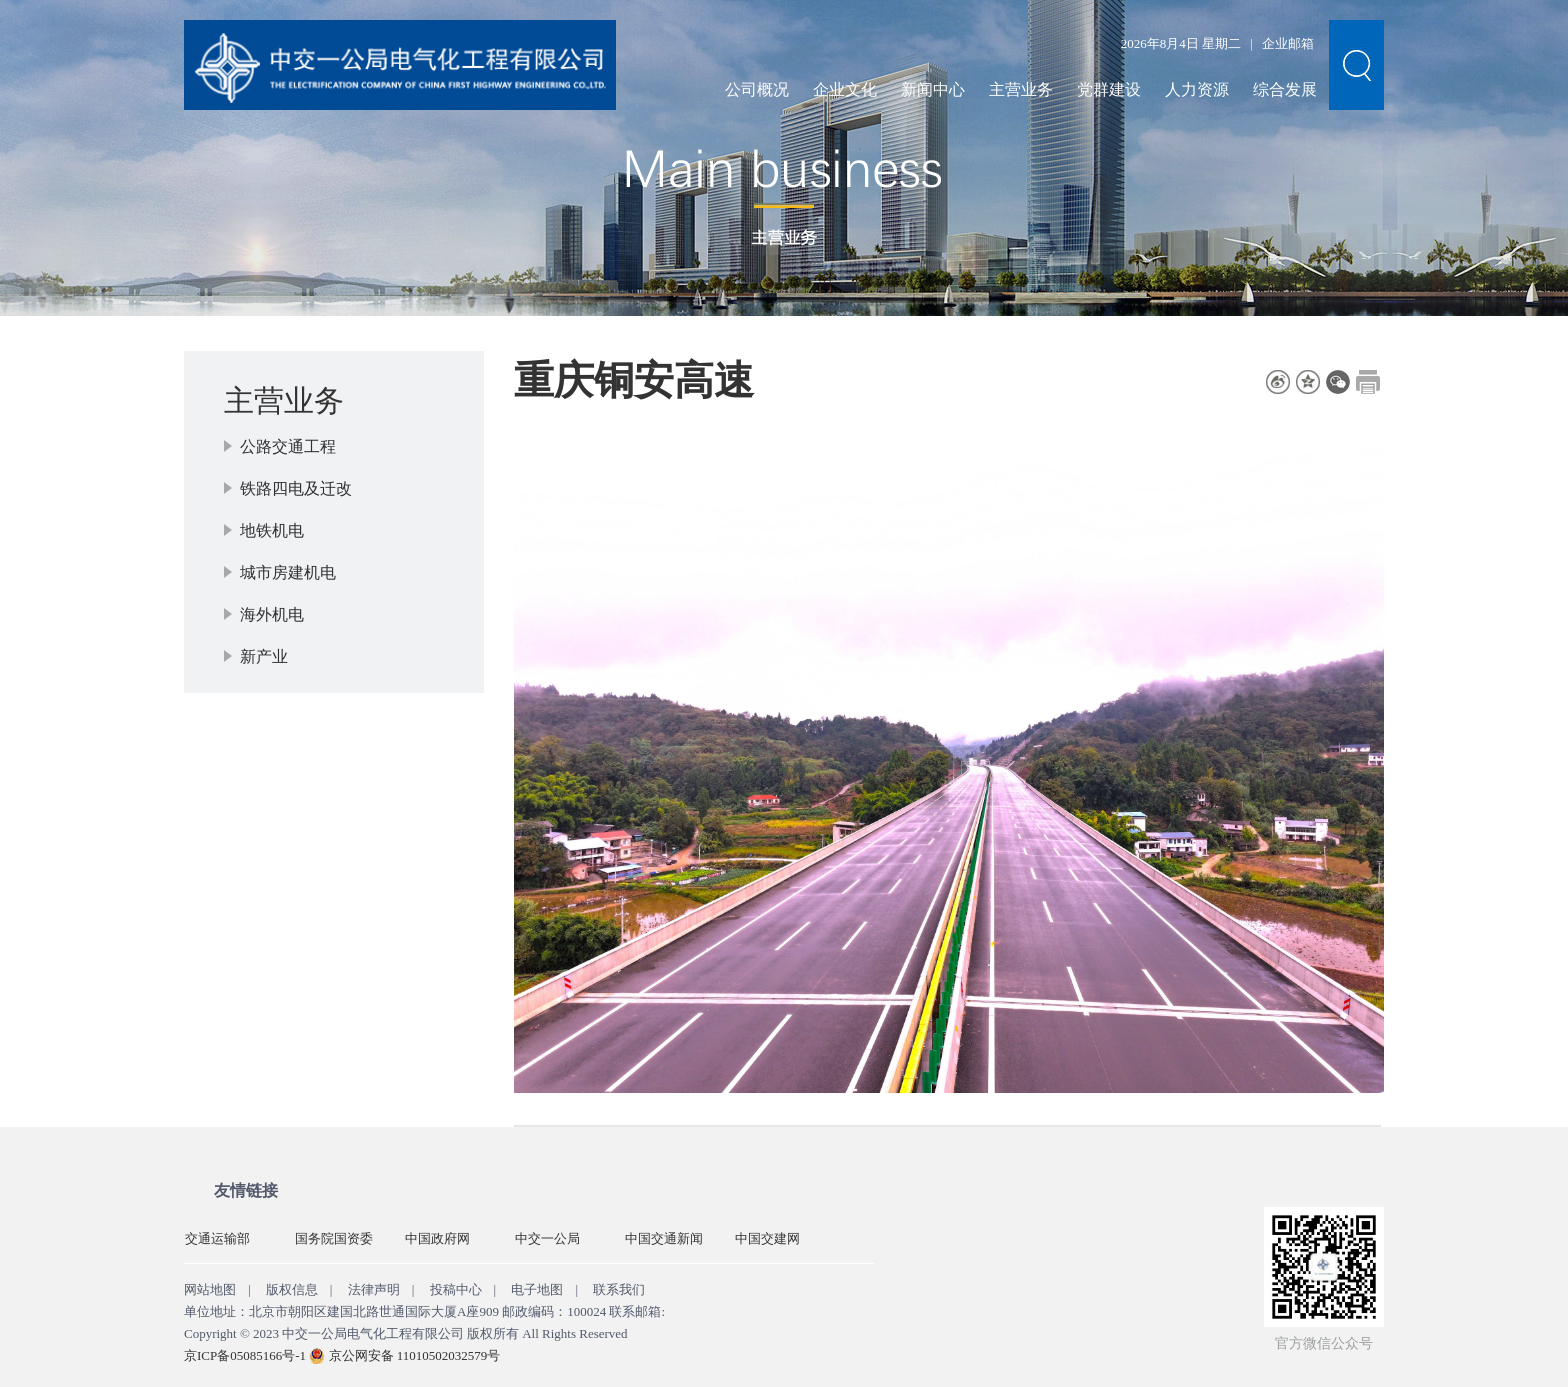  Describe the element at coordinates (757, 89) in the screenshot. I see `公司概况` at that location.